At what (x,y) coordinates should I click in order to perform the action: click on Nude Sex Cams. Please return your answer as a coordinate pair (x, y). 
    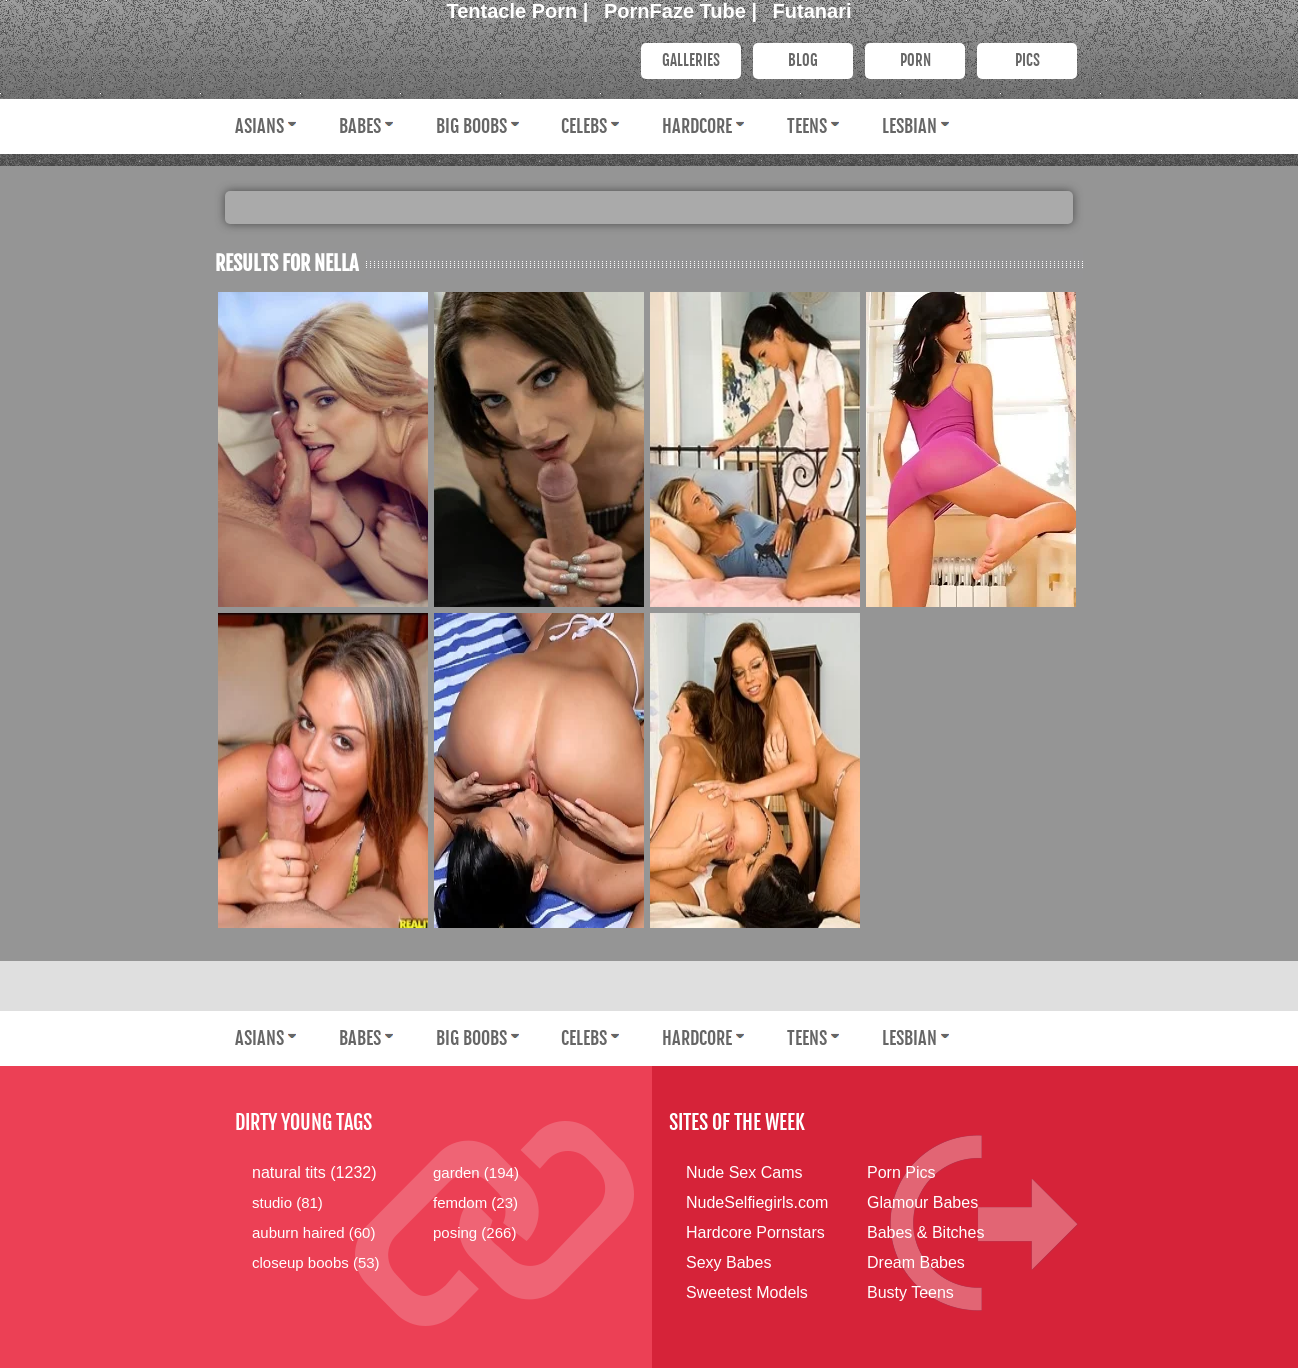
    Looking at the image, I should click on (744, 1172).